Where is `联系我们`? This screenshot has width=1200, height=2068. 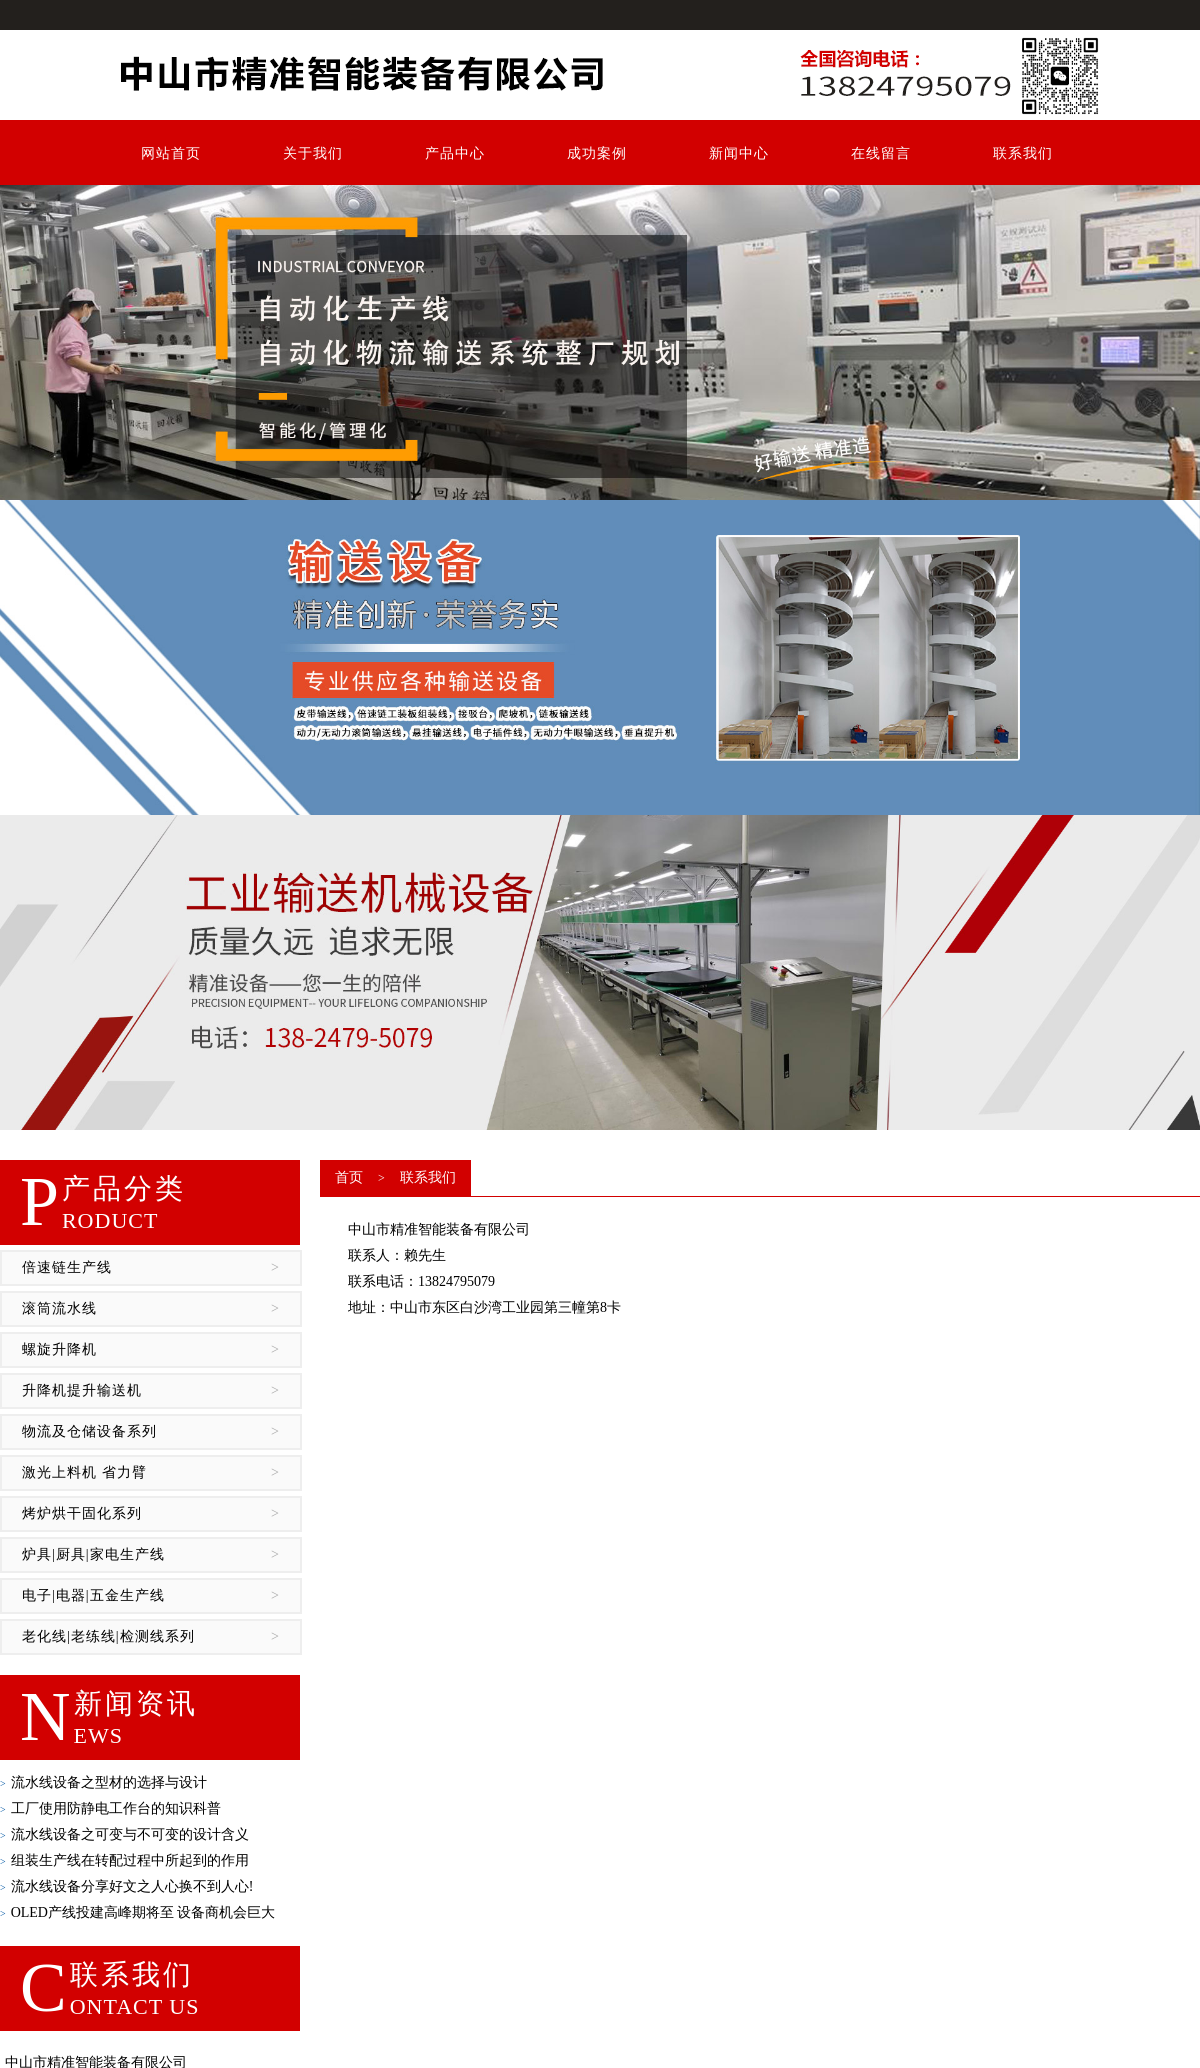 联系我们 is located at coordinates (1023, 153).